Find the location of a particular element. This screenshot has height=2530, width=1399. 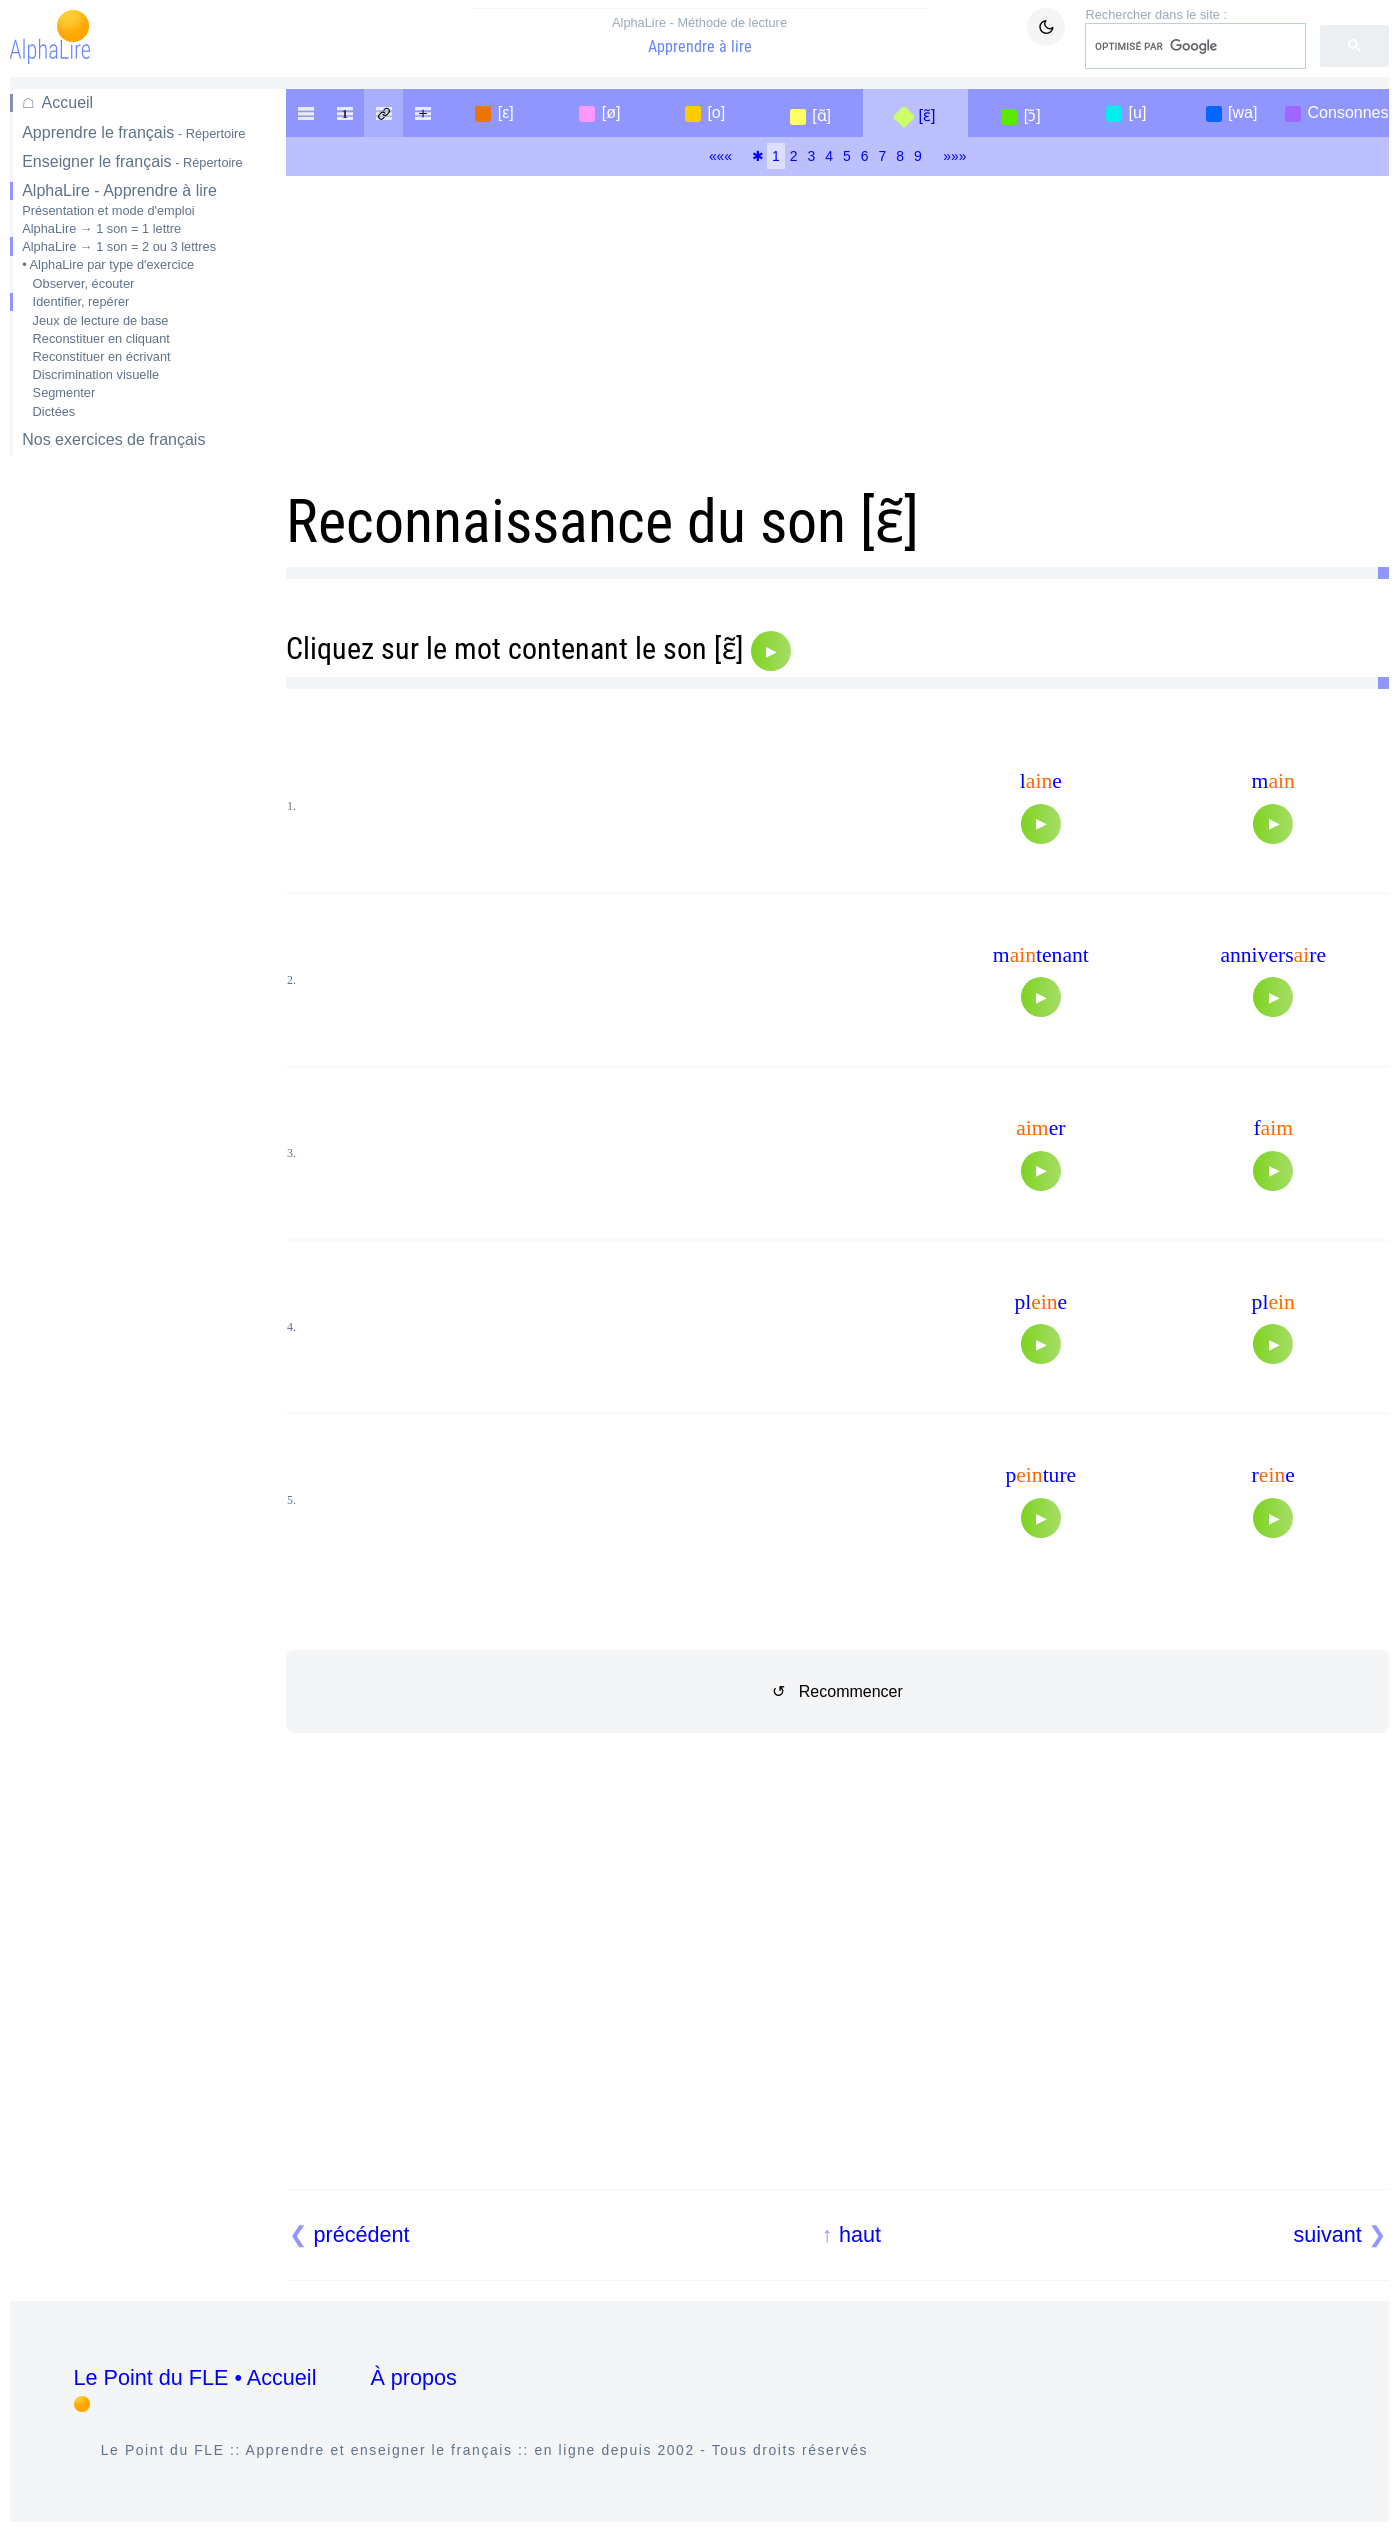

Segmenter is located at coordinates (64, 392).